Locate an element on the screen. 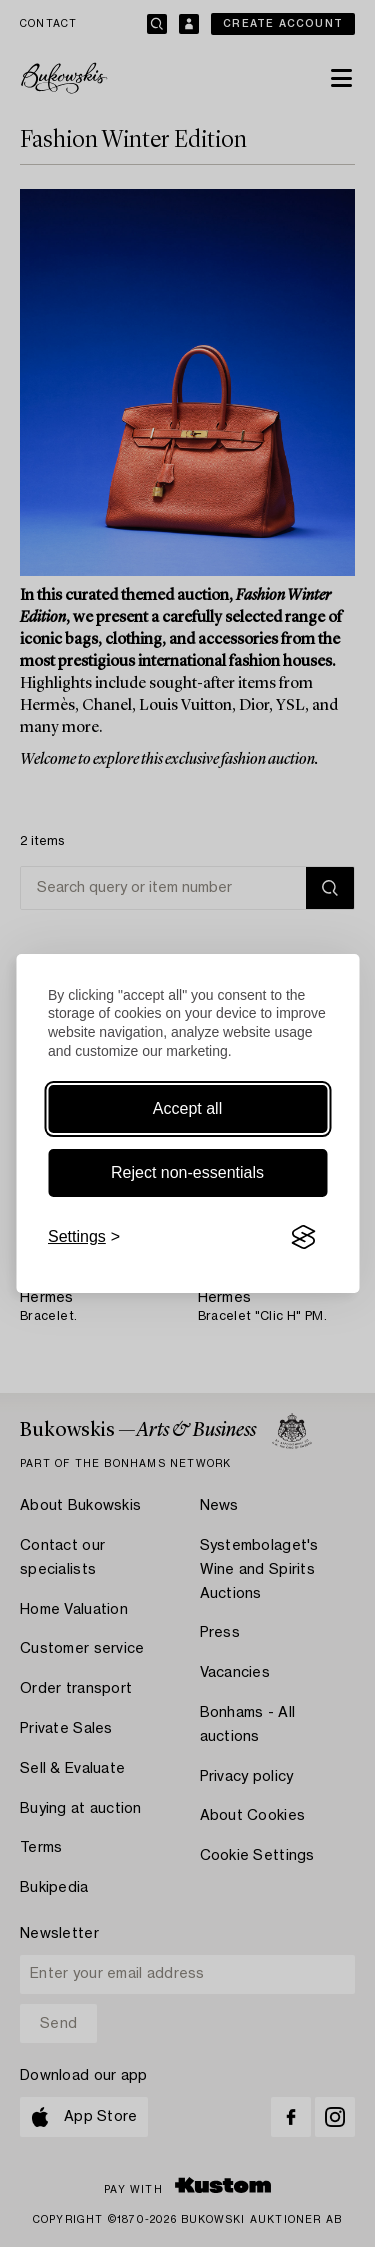 This screenshot has height=2247, width=375. [Visit the Silktide Consent Manager page] is located at coordinates (303, 1237).